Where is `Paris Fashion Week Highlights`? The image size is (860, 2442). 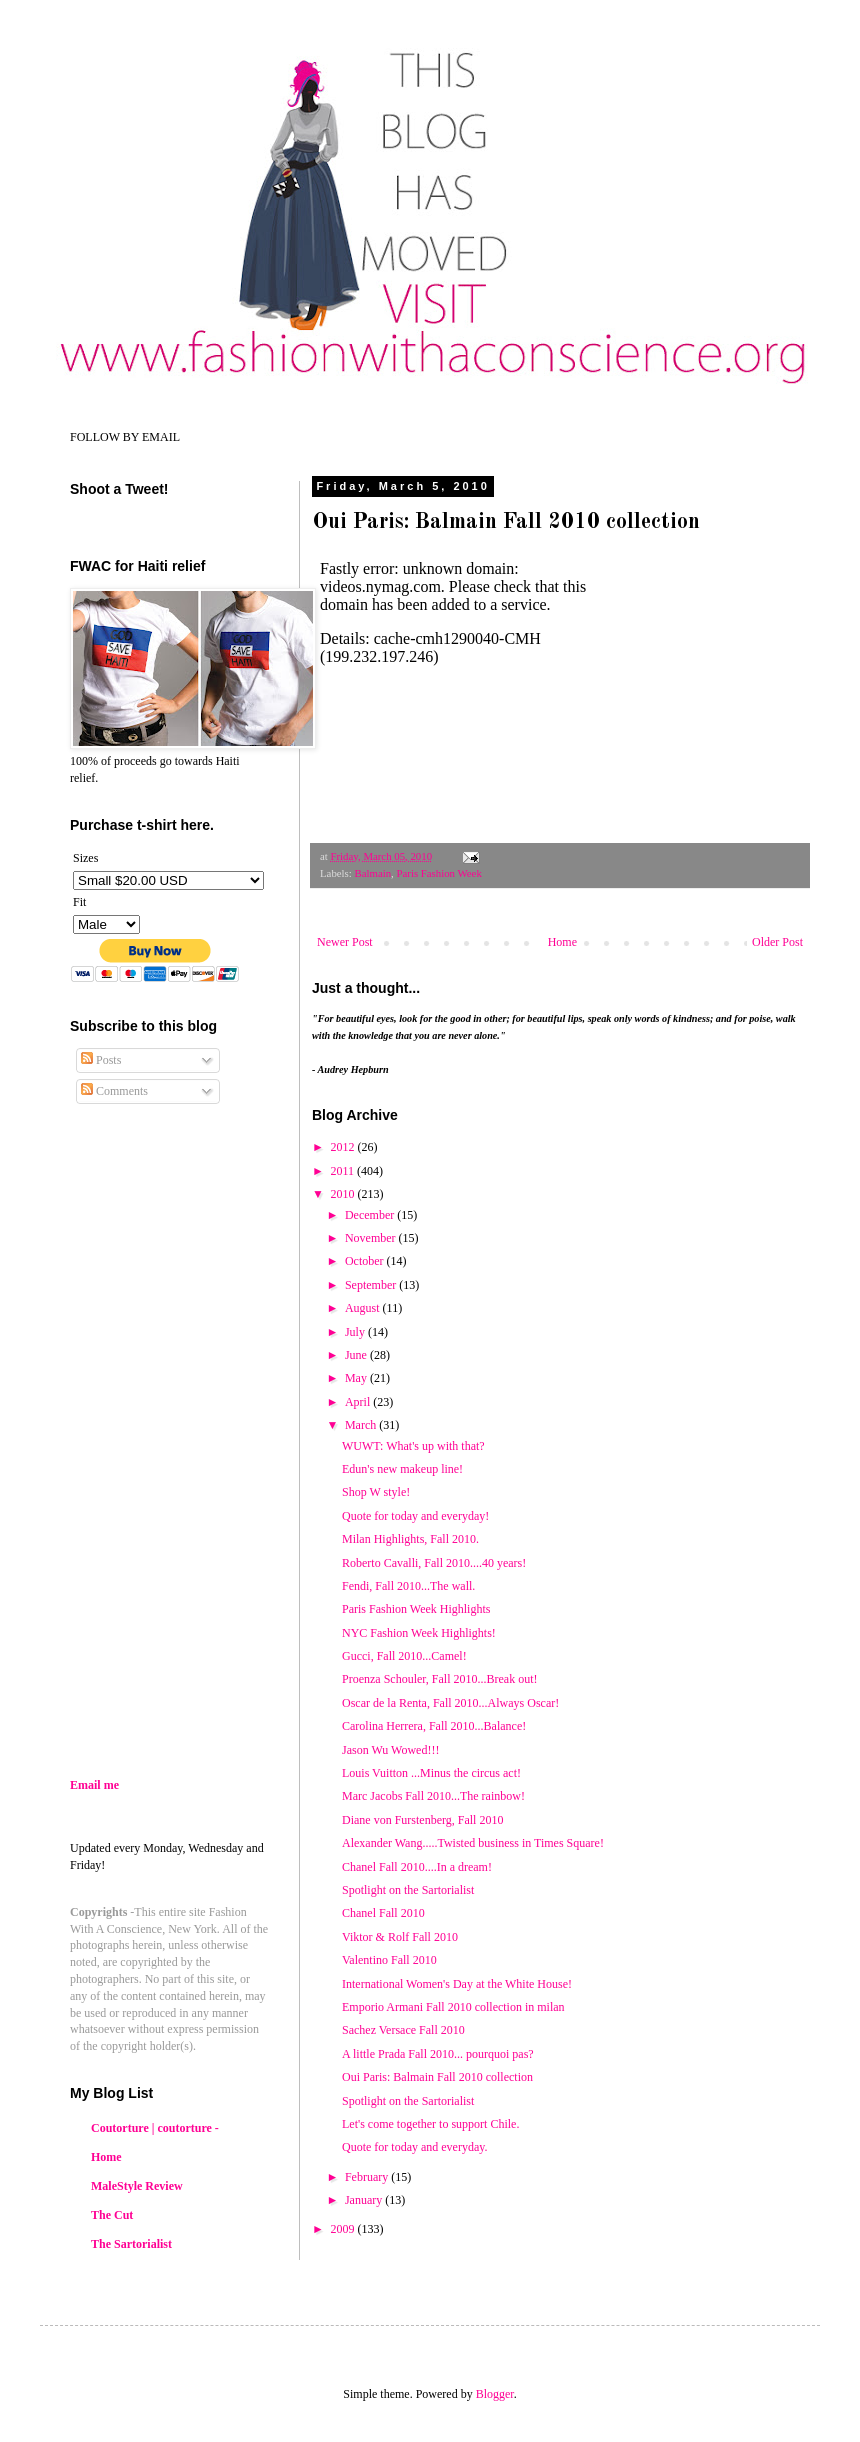
Paris Fashion Week Highlights is located at coordinates (416, 1609).